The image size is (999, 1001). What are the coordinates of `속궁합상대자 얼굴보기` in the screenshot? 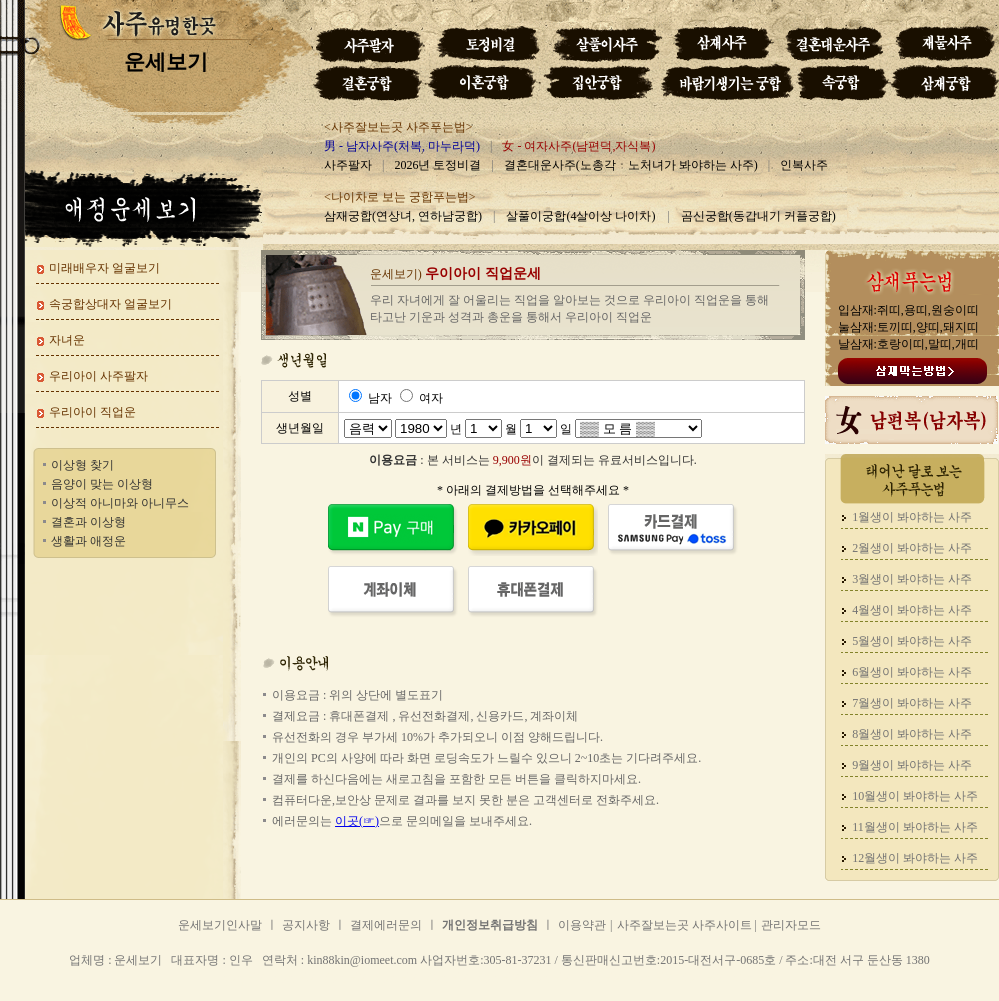 It's located at (110, 304).